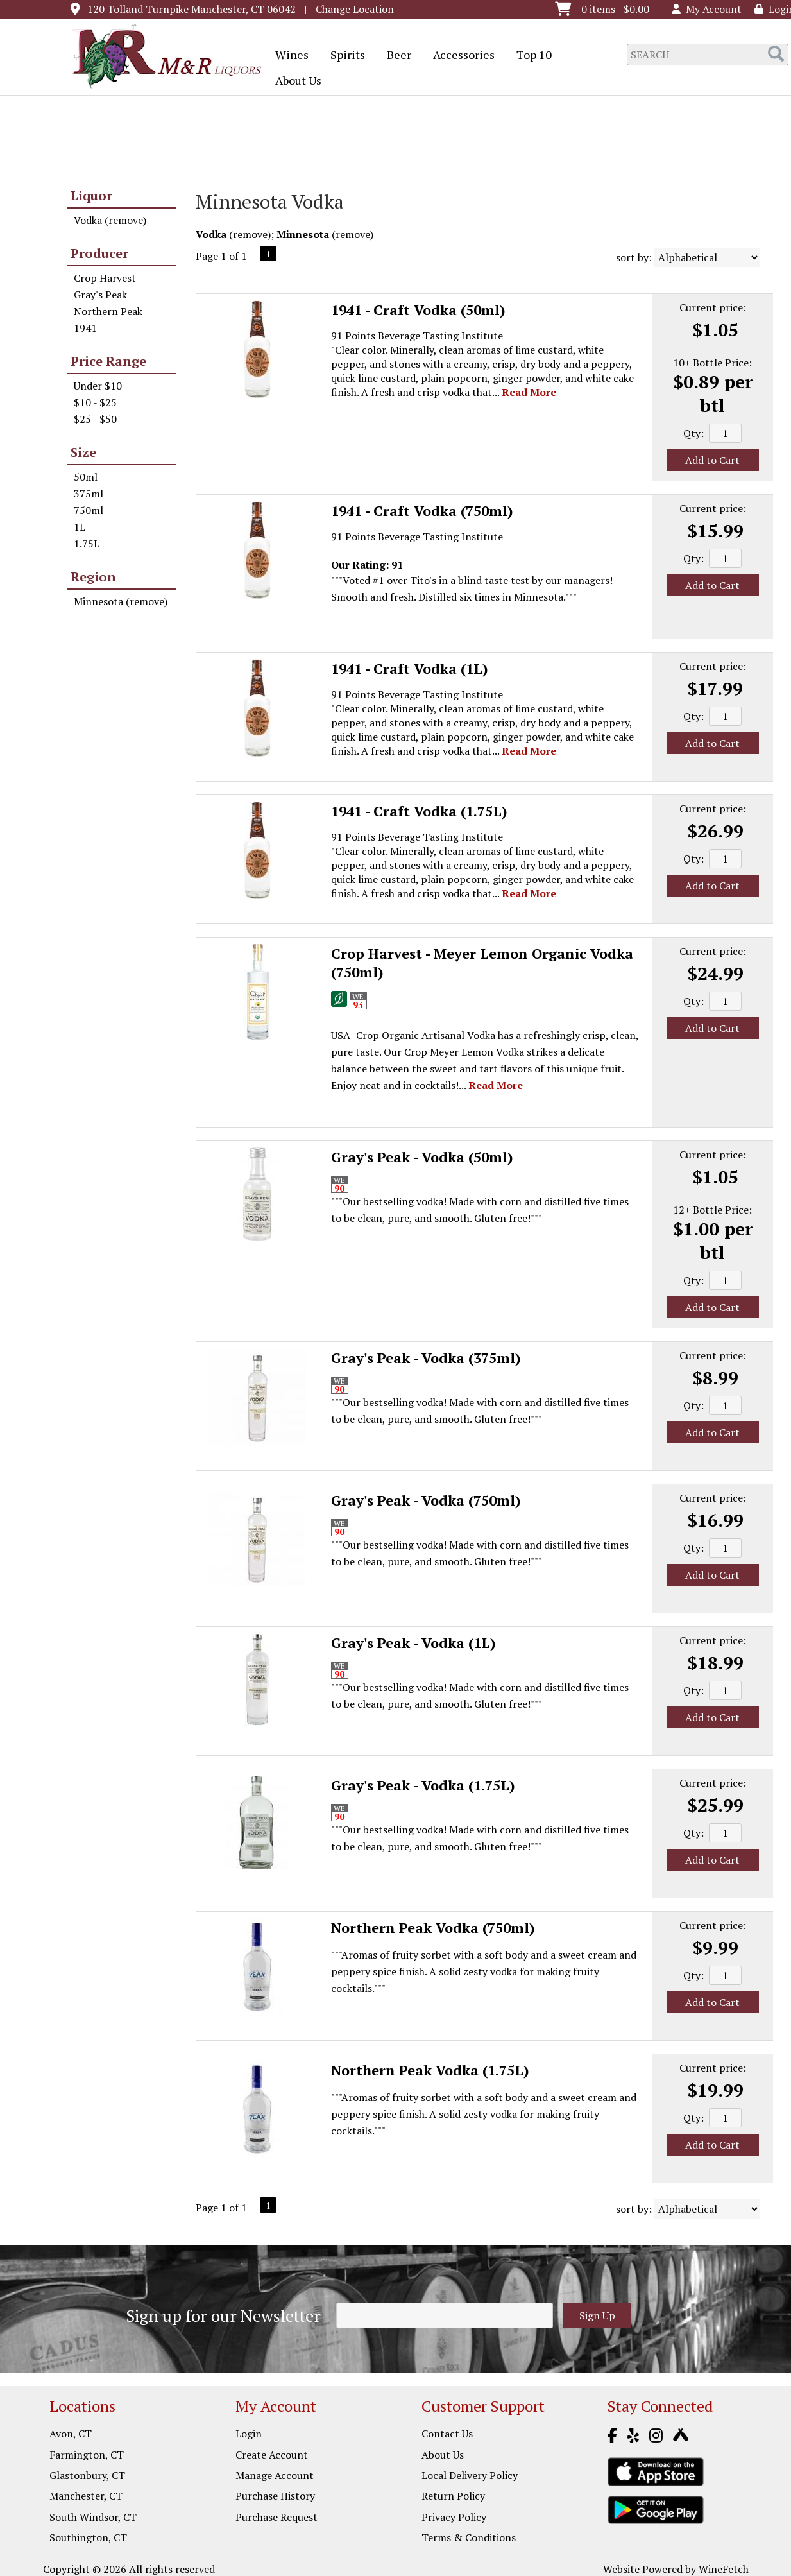 This screenshot has height=2576, width=791. Describe the element at coordinates (79, 527) in the screenshot. I see `1L` at that location.